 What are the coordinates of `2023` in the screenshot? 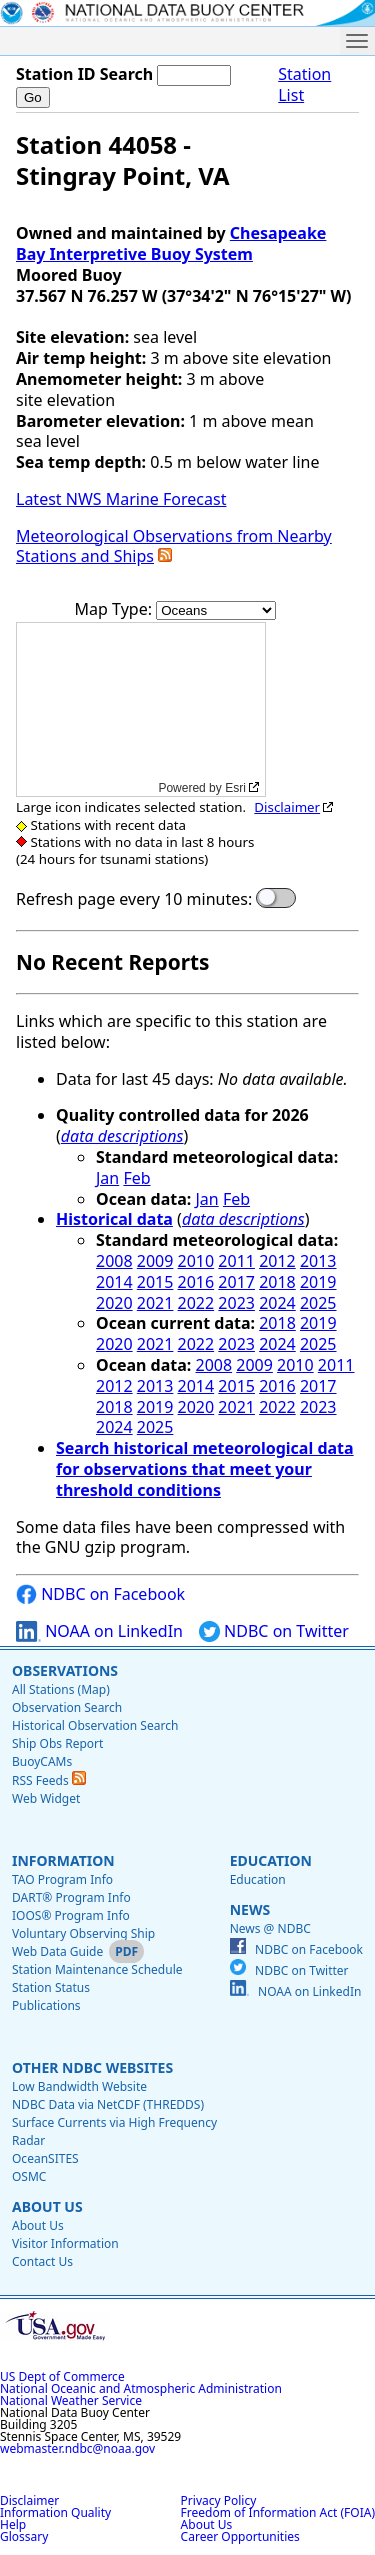 It's located at (236, 1303).